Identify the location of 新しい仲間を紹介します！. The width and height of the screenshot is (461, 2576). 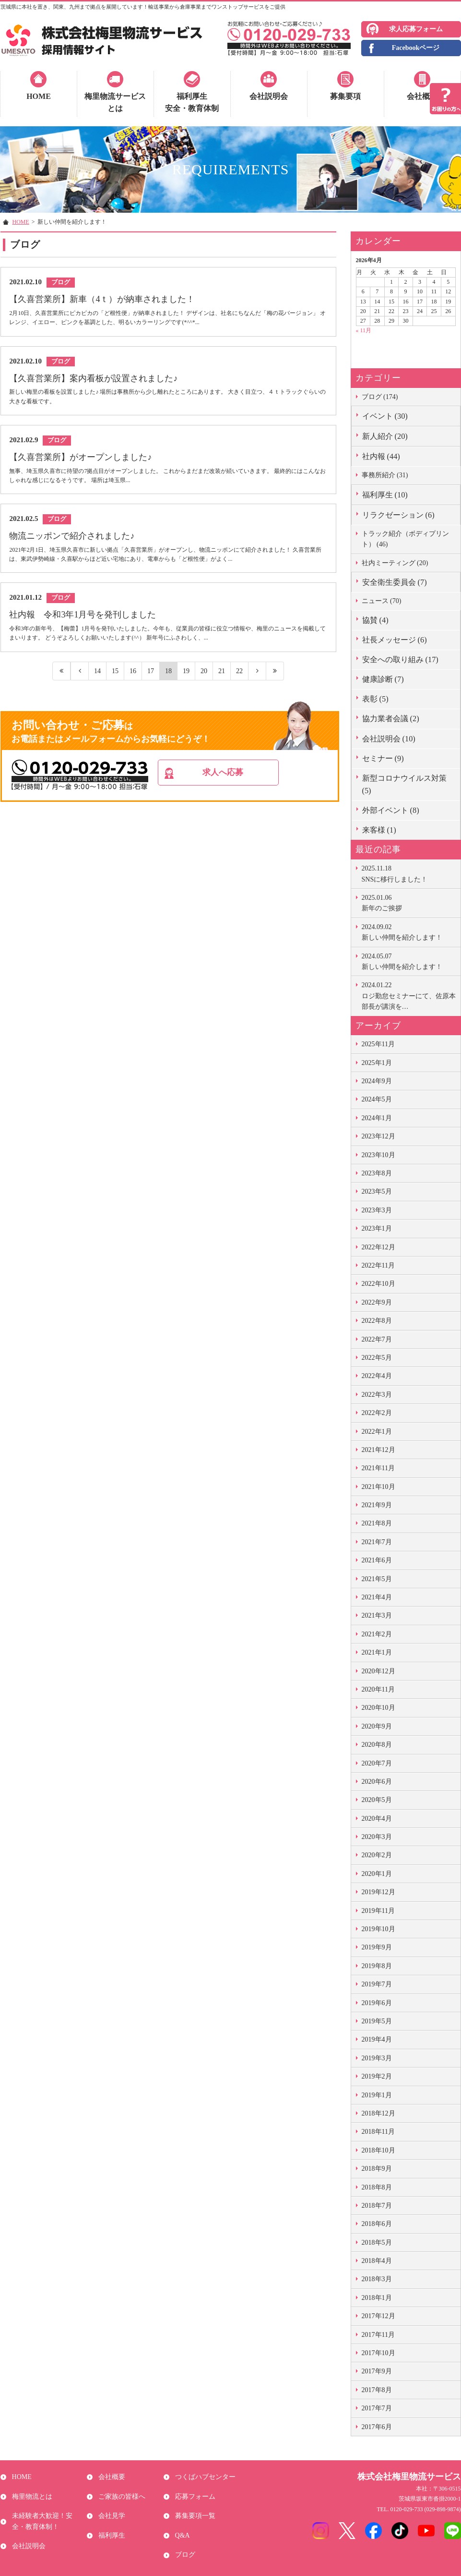
(409, 931).